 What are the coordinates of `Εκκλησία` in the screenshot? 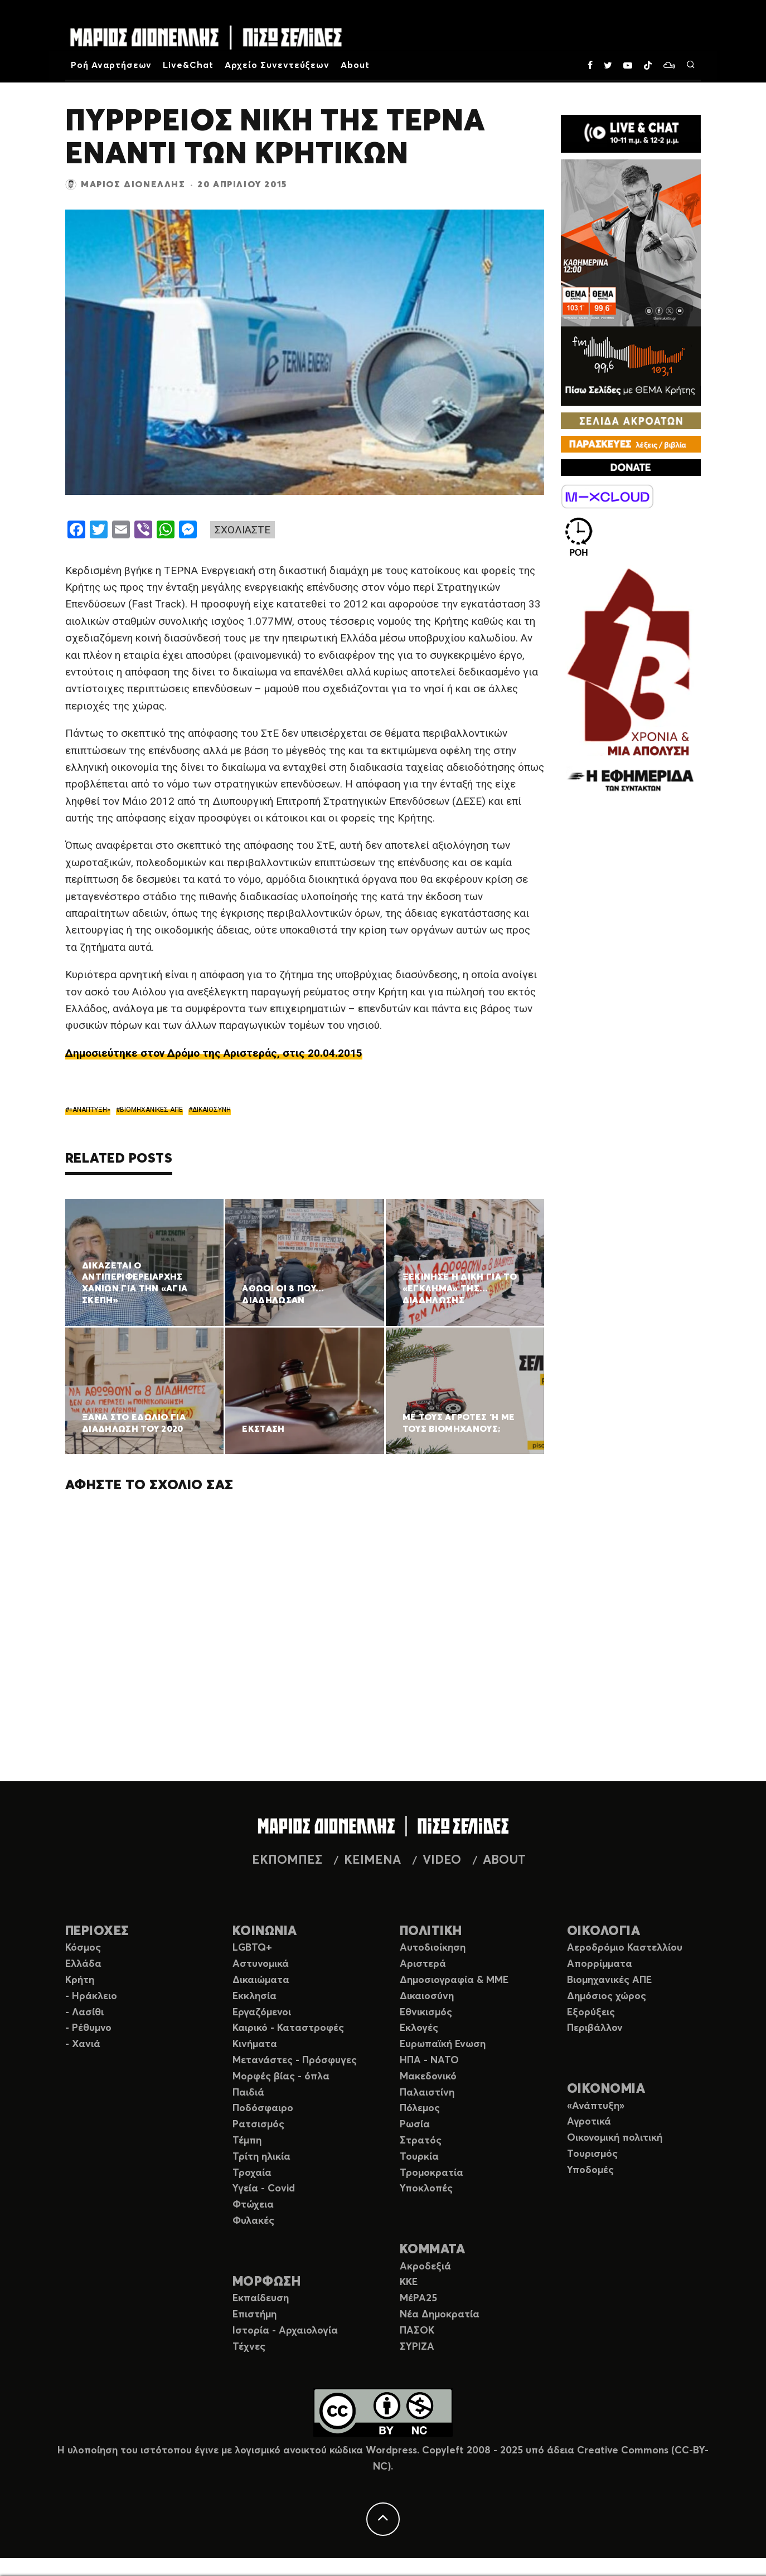 It's located at (254, 1996).